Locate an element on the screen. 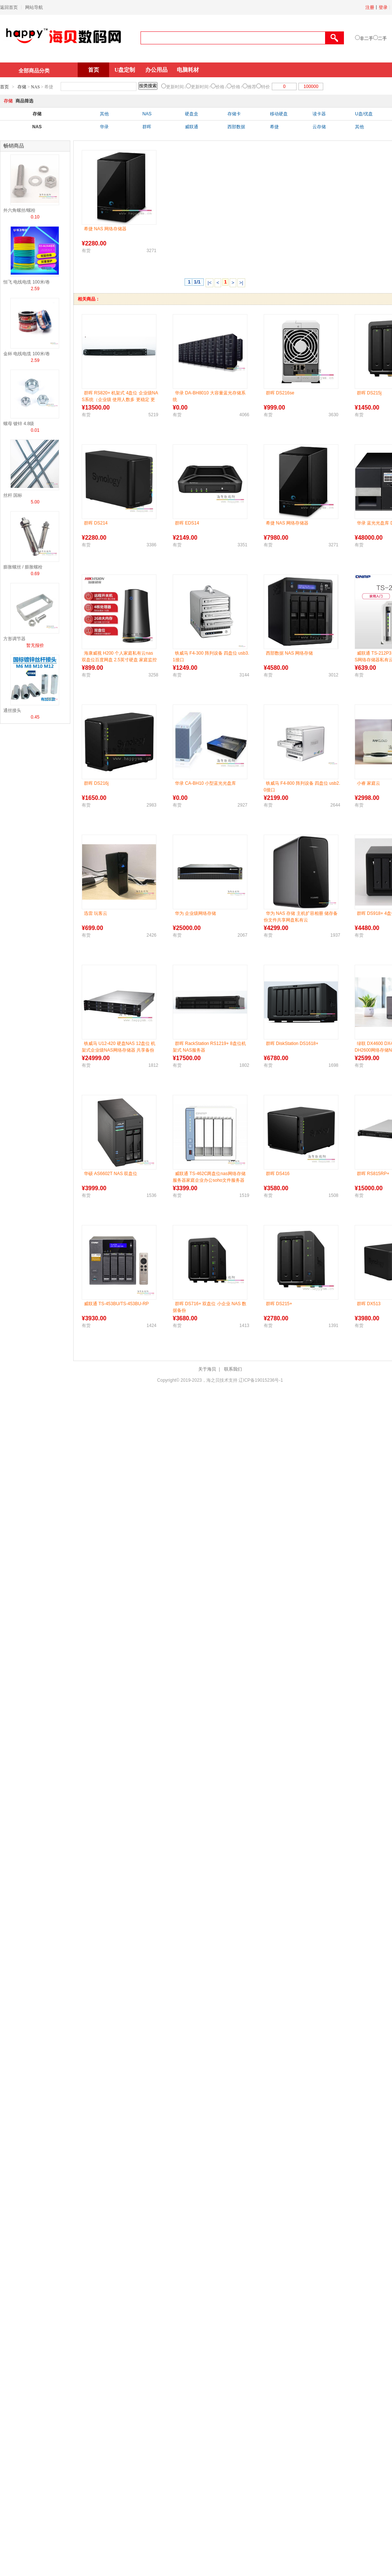 The image size is (392, 2576). U盘定制 is located at coordinates (125, 70).